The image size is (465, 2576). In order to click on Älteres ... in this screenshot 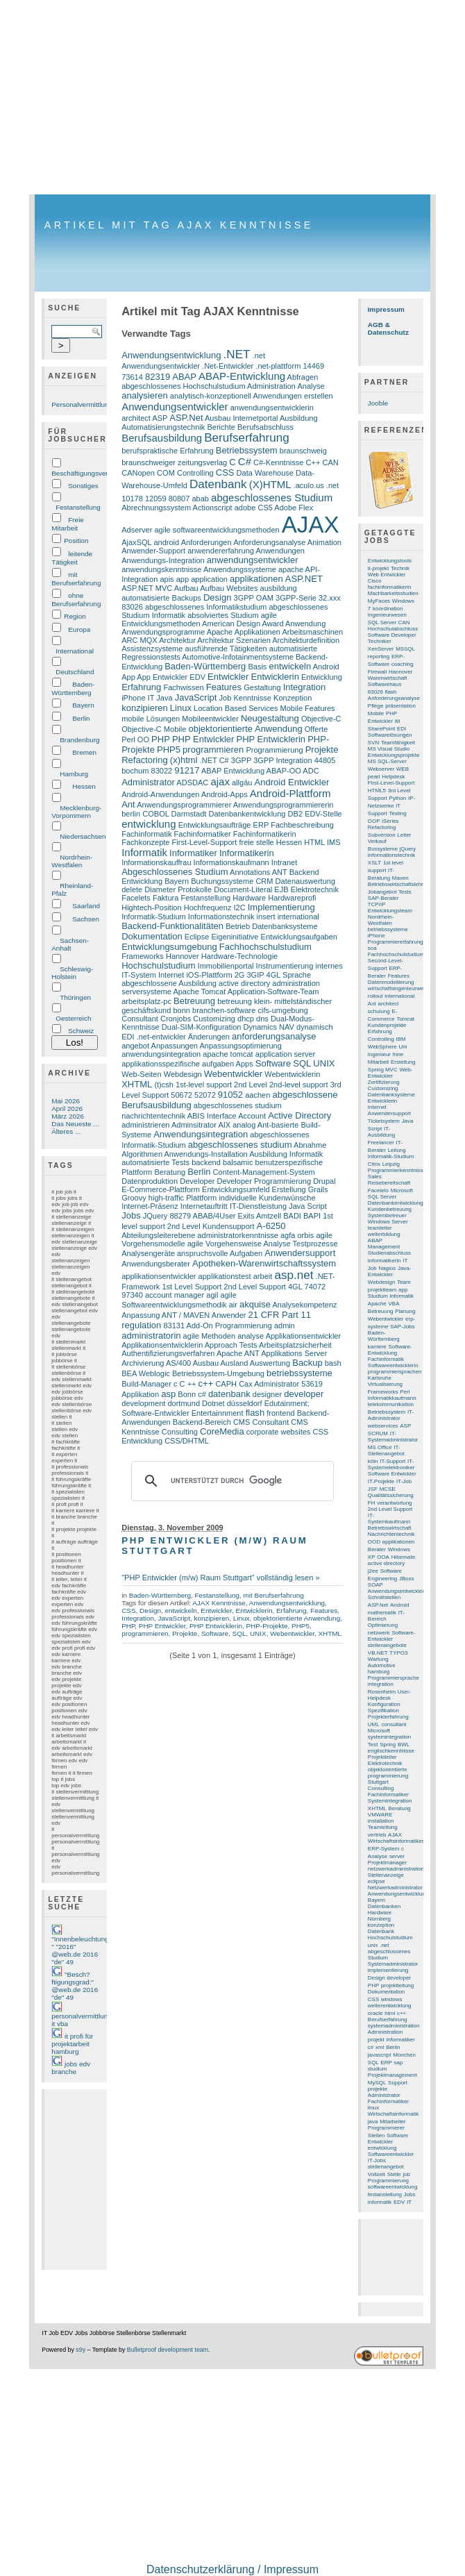, I will do `click(66, 1131)`.